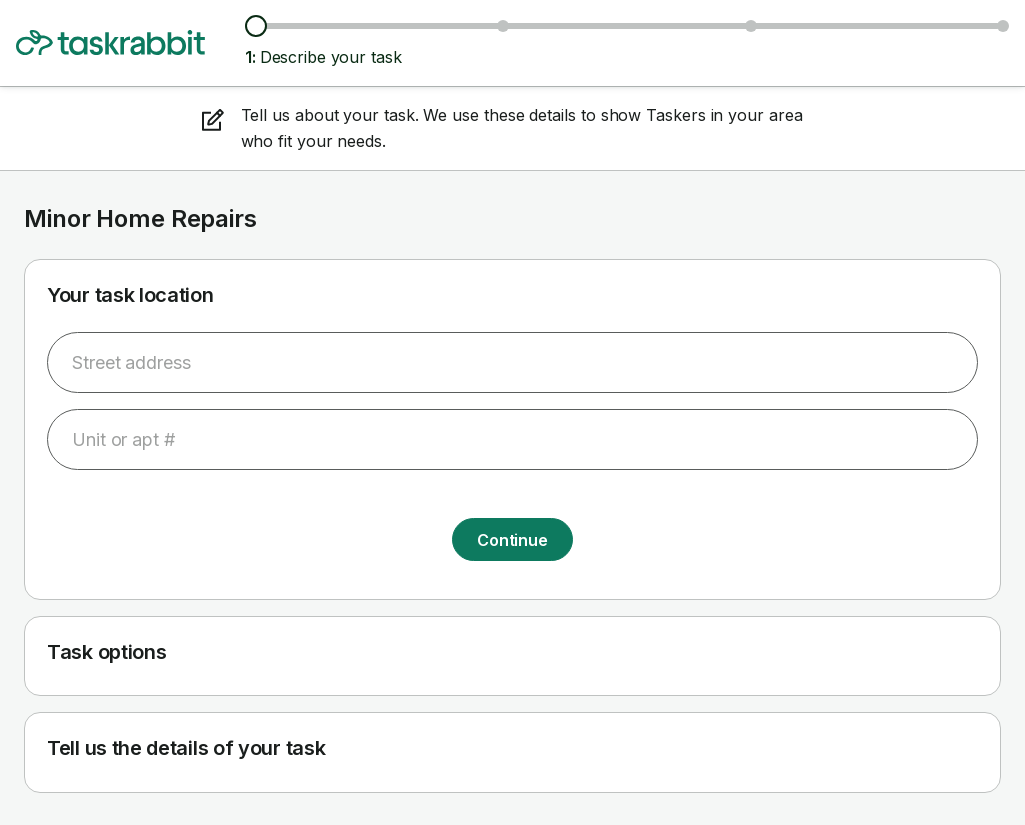 This screenshot has height=825, width=1025. Describe the element at coordinates (512, 540) in the screenshot. I see `Continue` at that location.